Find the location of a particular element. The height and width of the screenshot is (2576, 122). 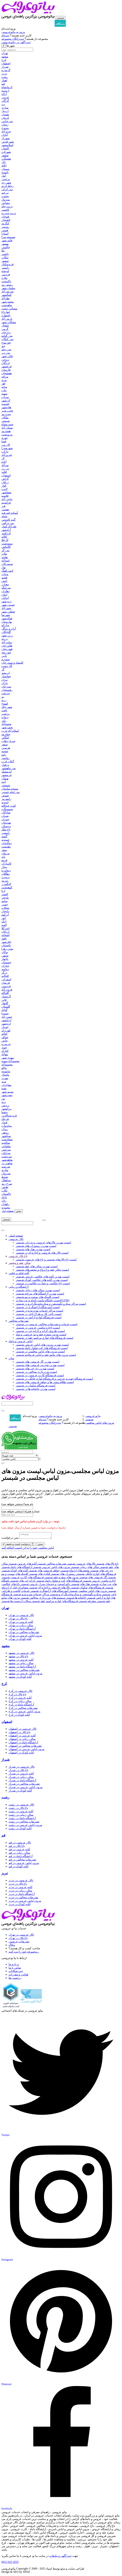

ایلام is located at coordinates (3, 165).